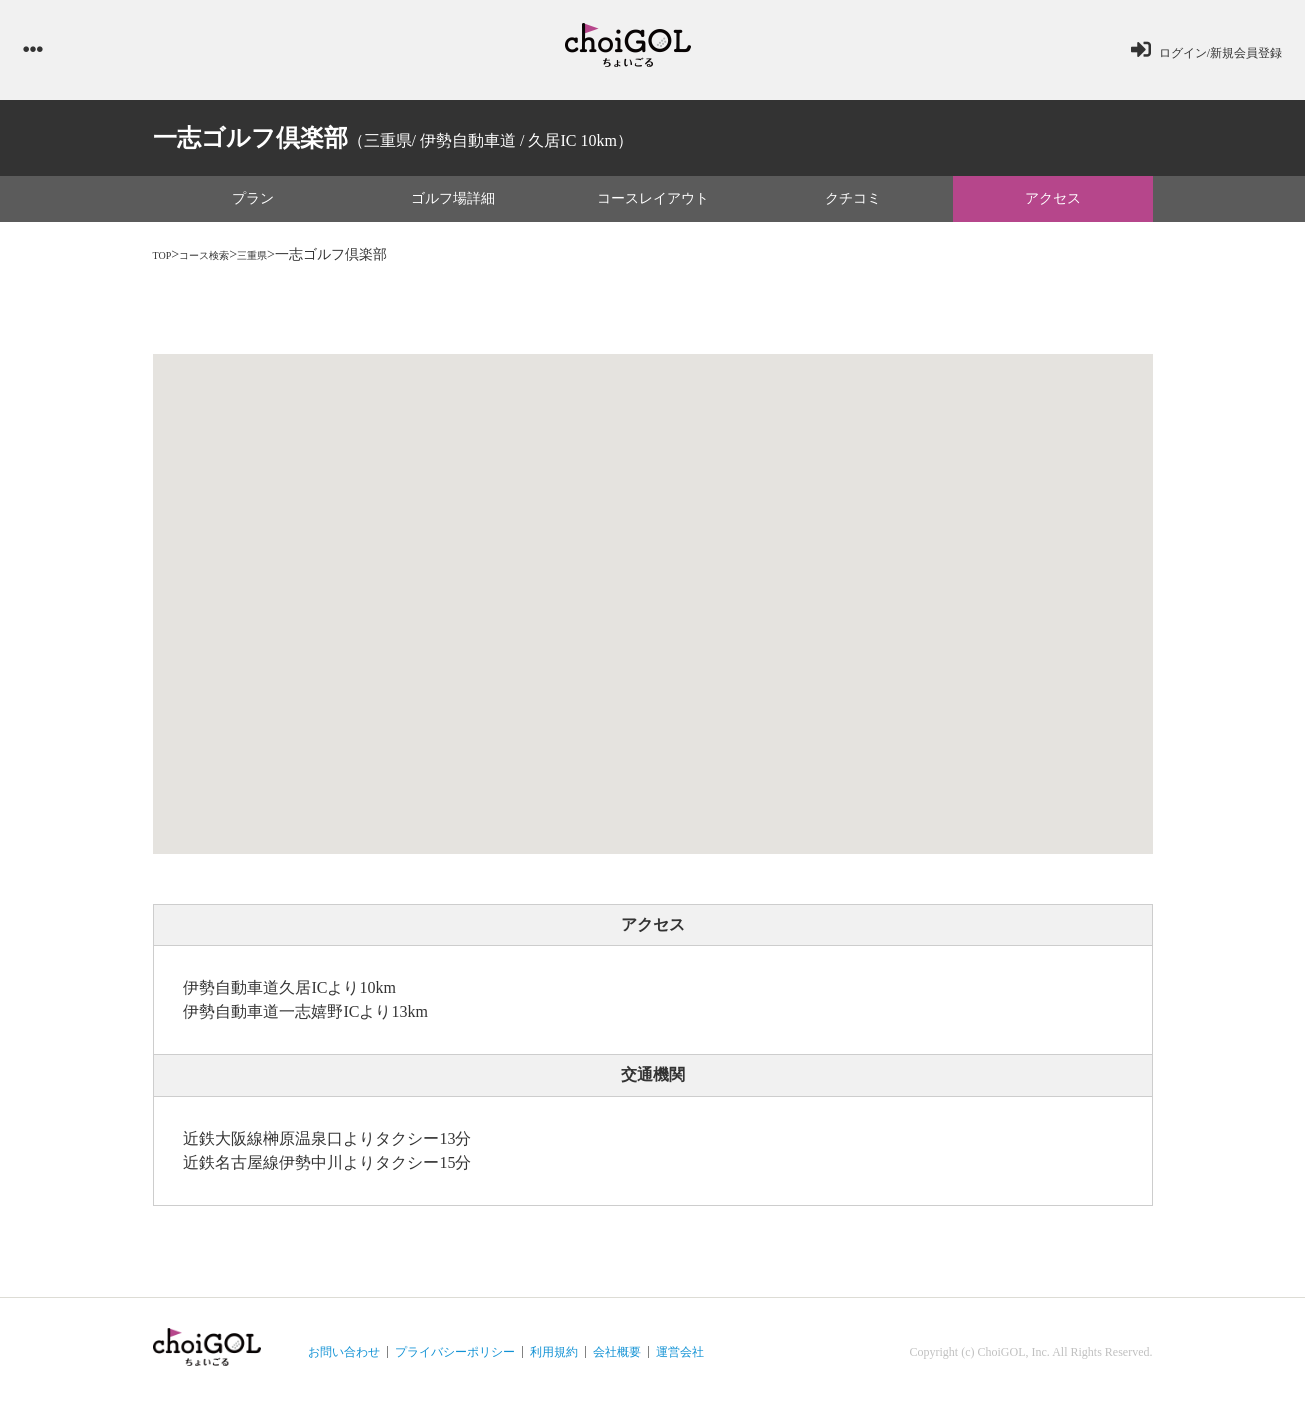 This screenshot has height=1416, width=1305. I want to click on プライバシーポリシー, so click(455, 1362).